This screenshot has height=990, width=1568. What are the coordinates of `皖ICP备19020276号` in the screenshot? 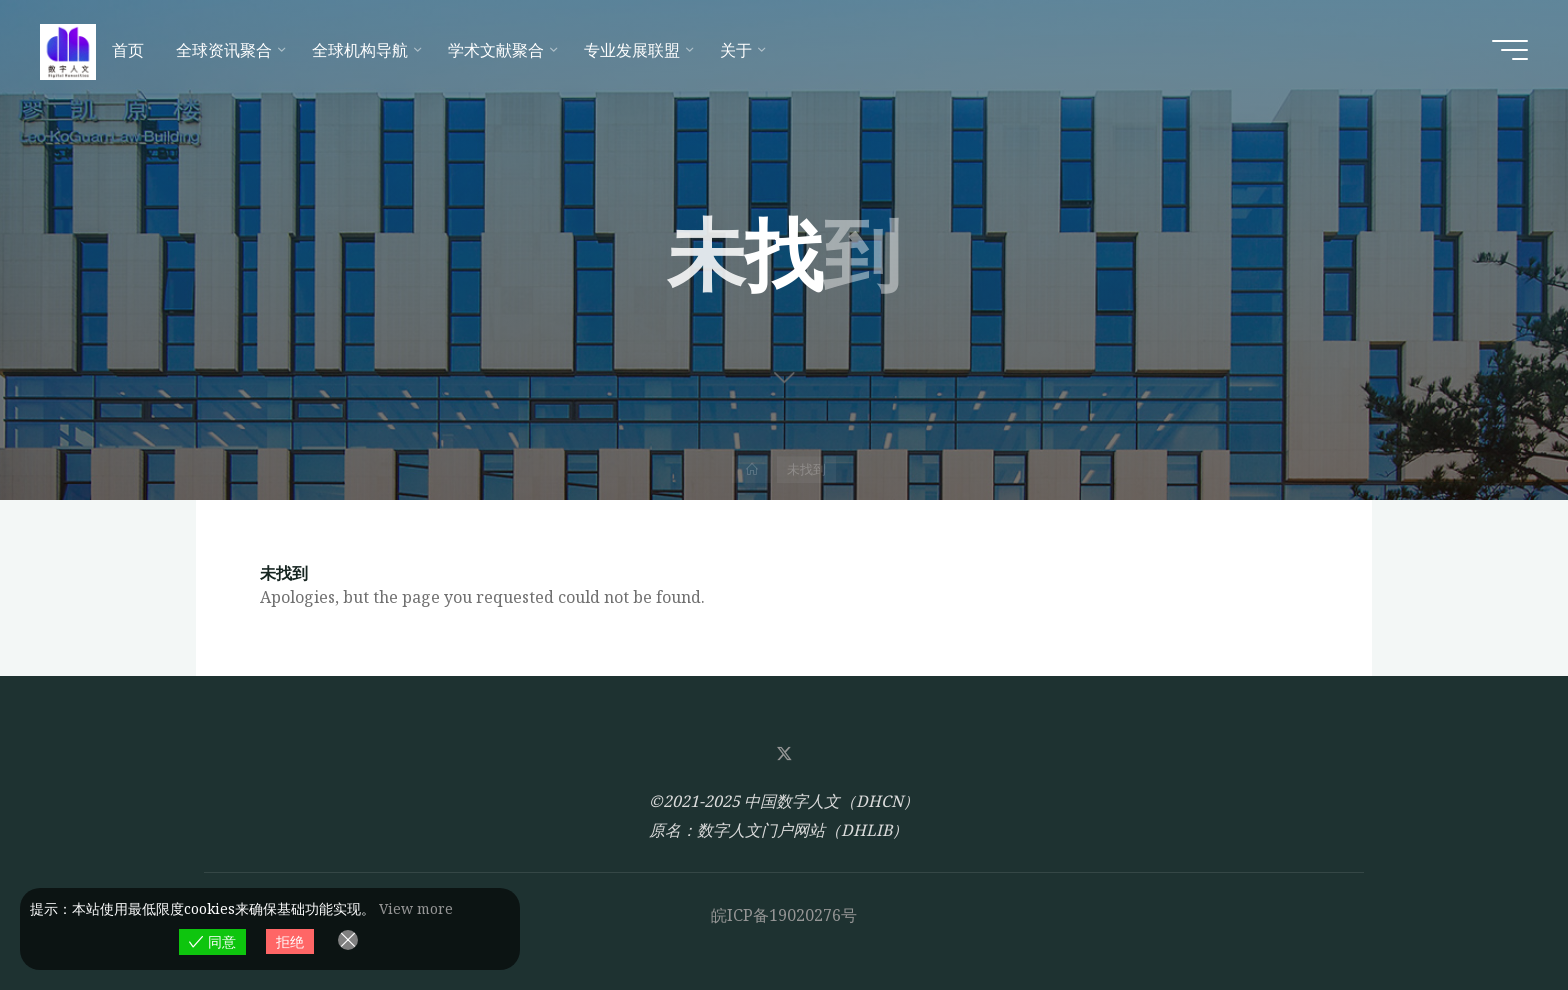 It's located at (784, 915).